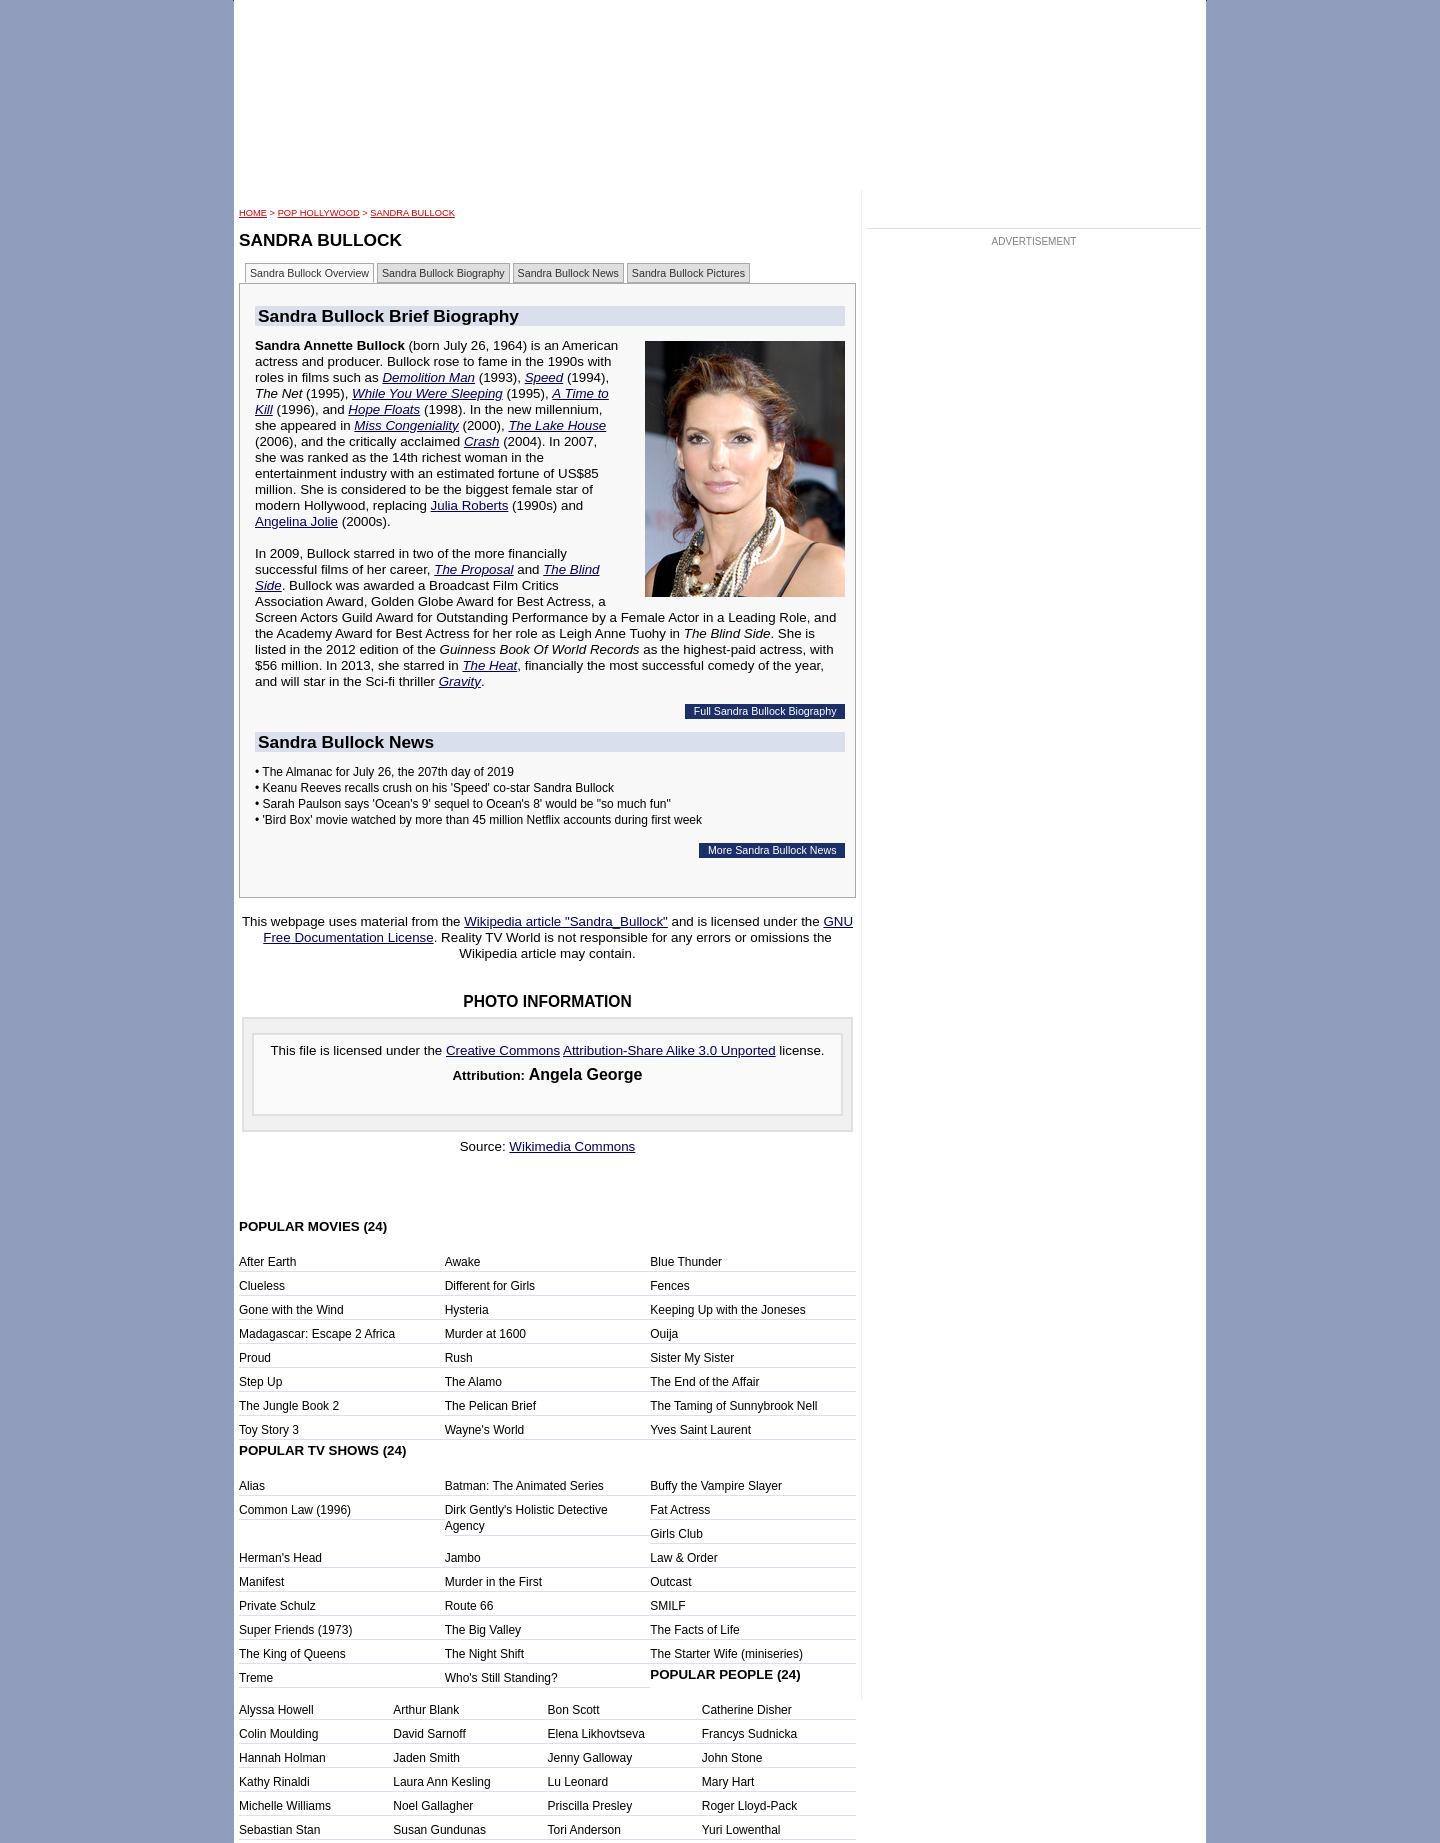 The height and width of the screenshot is (1843, 1440). I want to click on Bon Scott, so click(574, 1710).